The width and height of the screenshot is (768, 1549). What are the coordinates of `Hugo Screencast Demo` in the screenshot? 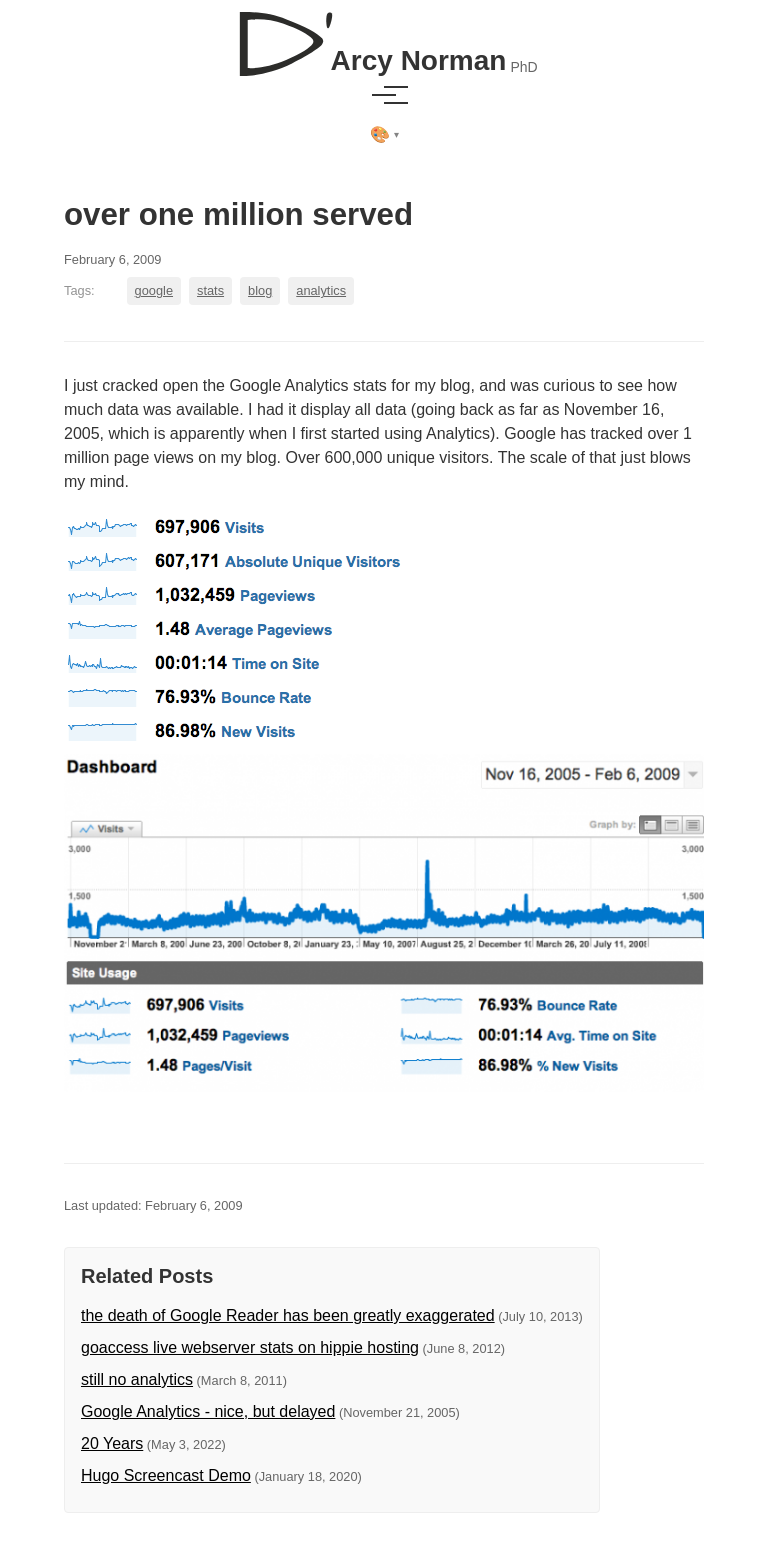 It's located at (166, 1475).